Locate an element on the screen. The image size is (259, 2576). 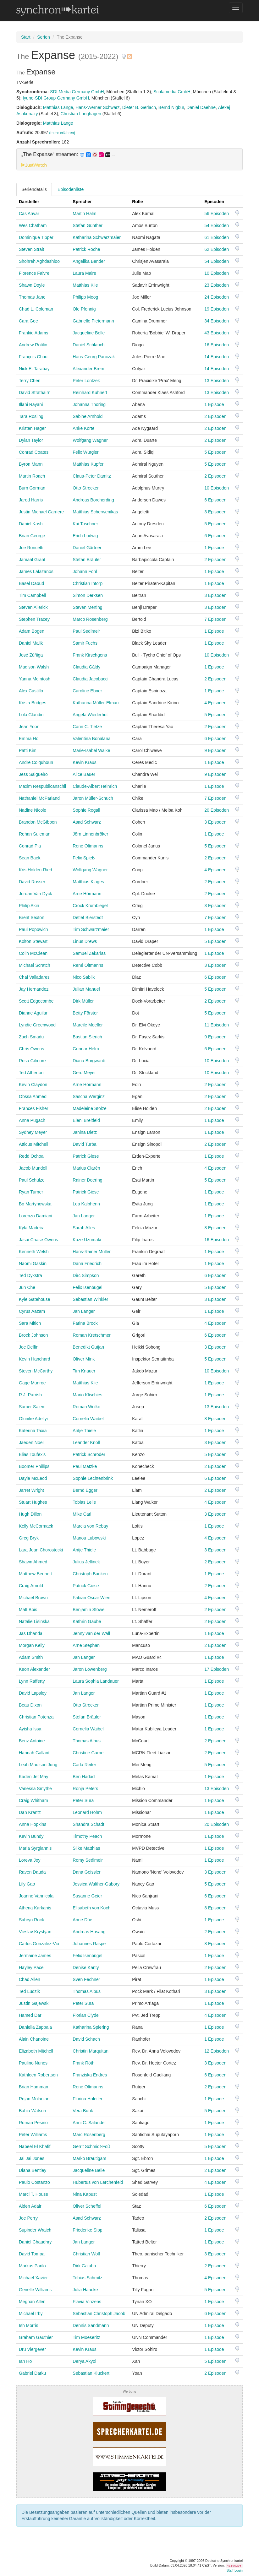
Betty Förster is located at coordinates (85, 1012).